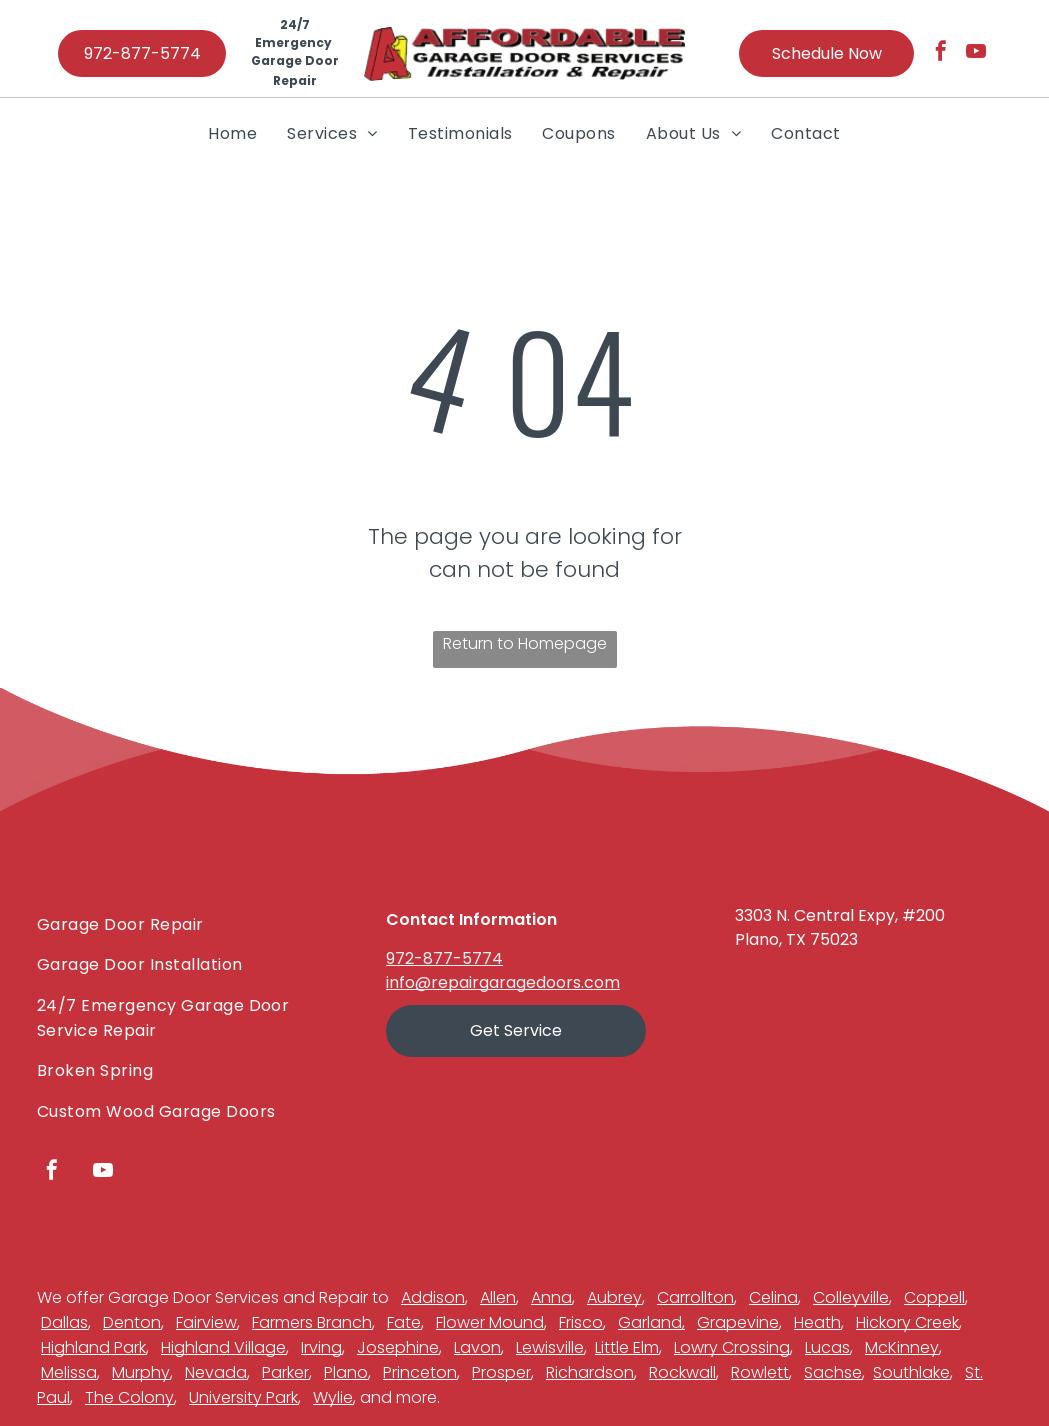 This screenshot has height=1426, width=1049. I want to click on Allen, so click(498, 1297).